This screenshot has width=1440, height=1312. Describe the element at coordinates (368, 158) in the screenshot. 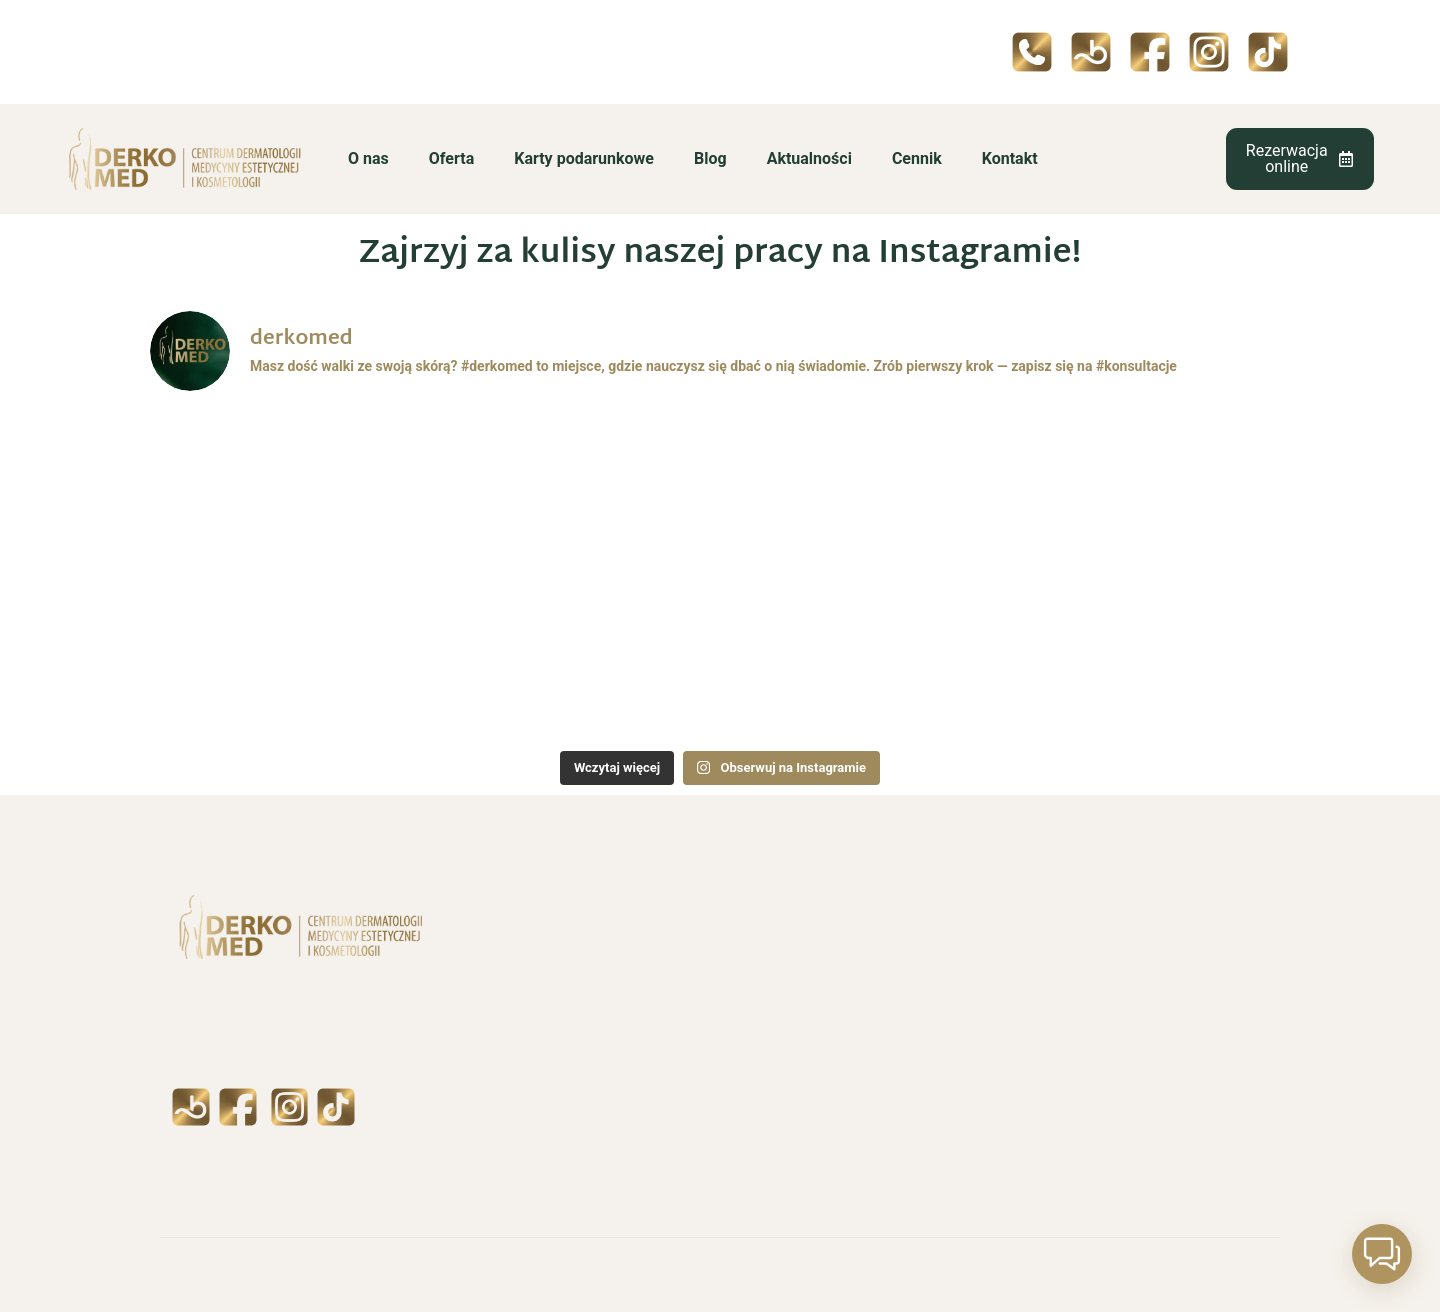

I see `O nas` at that location.